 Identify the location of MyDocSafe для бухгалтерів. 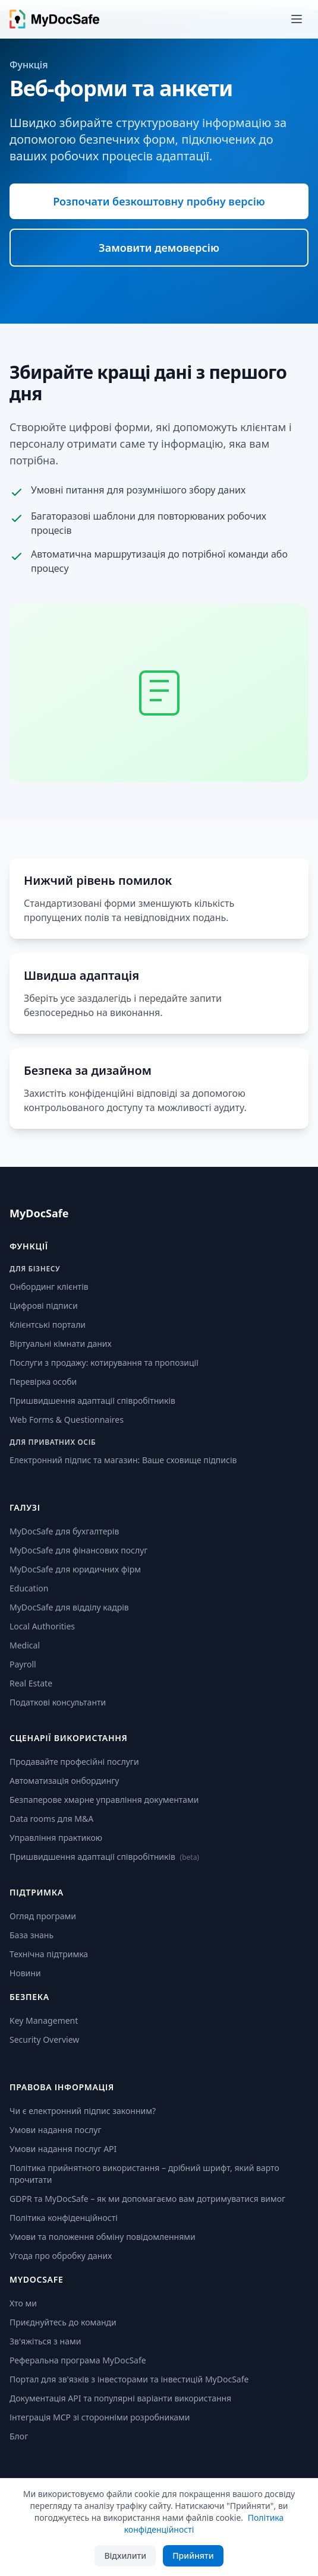
(64, 1531).